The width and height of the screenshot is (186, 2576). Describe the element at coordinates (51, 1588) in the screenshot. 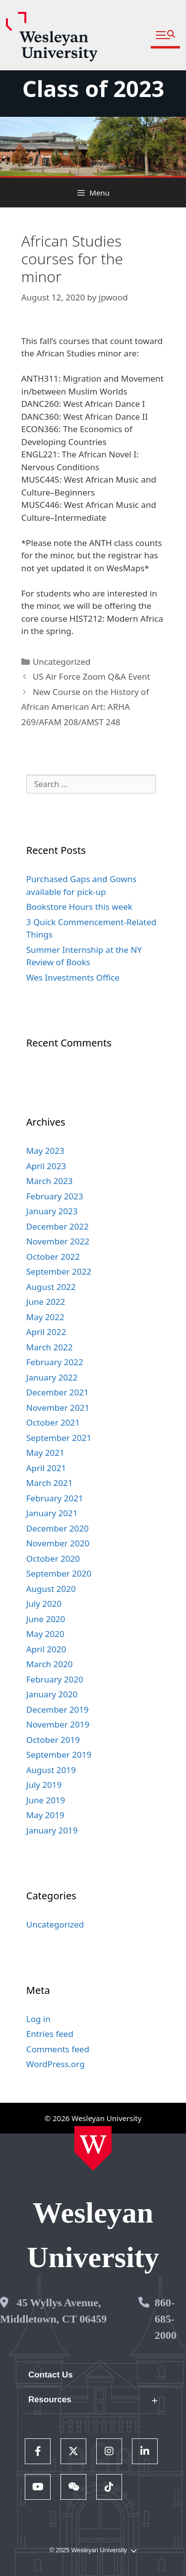

I see `August 2020` at that location.